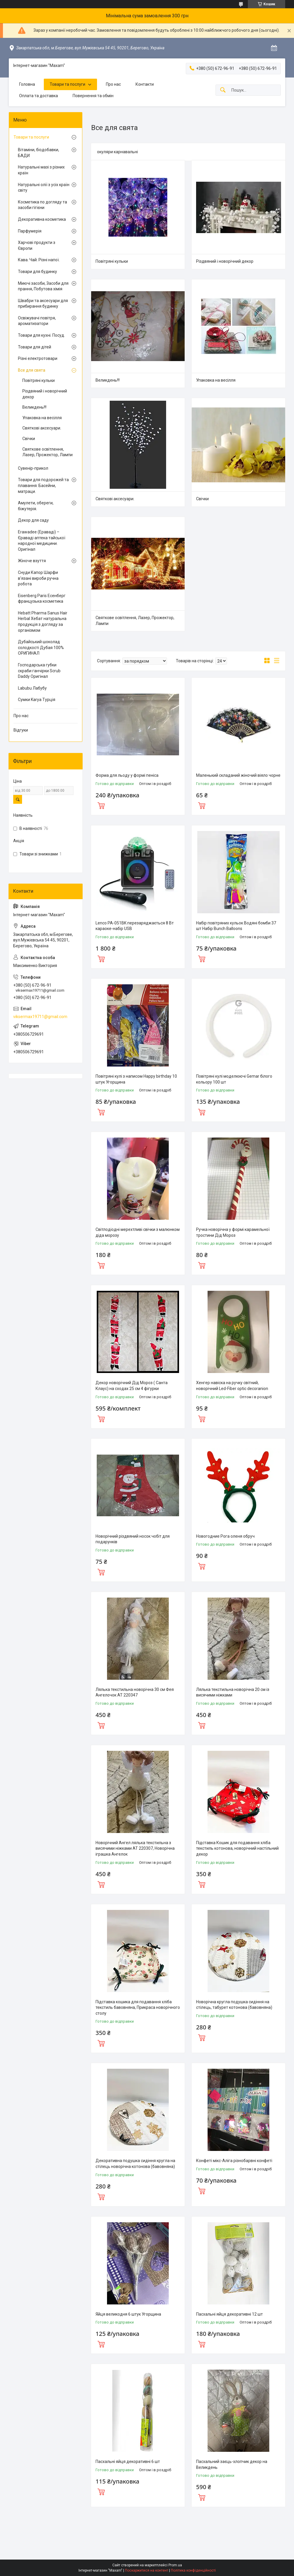  Describe the element at coordinates (234, 2160) in the screenshot. I see `Конфеті мікс-Аліга різнобарвні конфеті` at that location.